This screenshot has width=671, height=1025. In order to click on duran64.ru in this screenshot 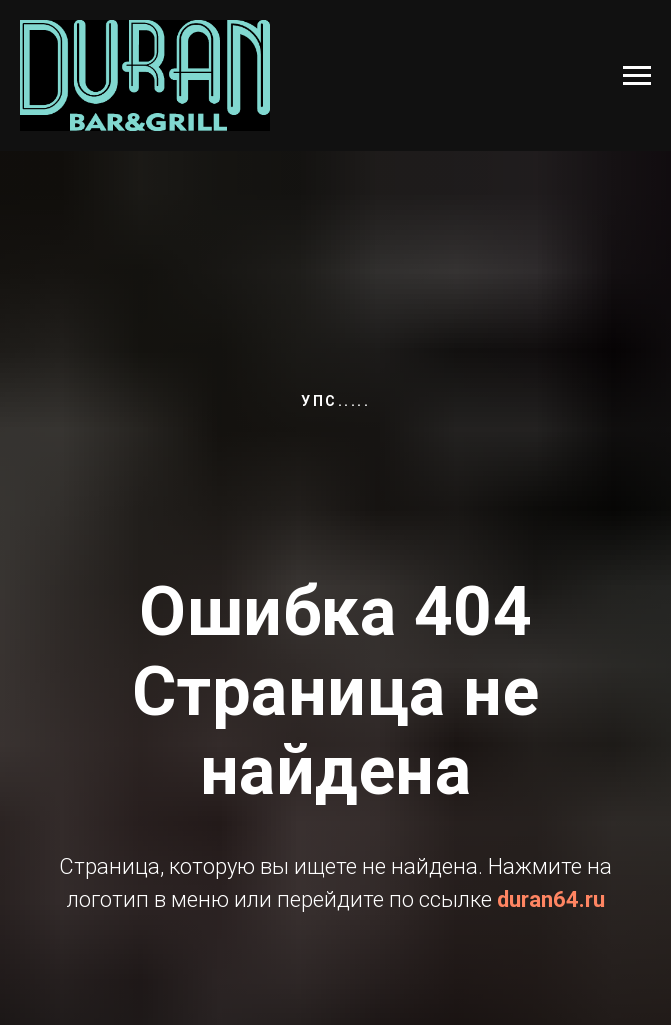, I will do `click(551, 899)`.